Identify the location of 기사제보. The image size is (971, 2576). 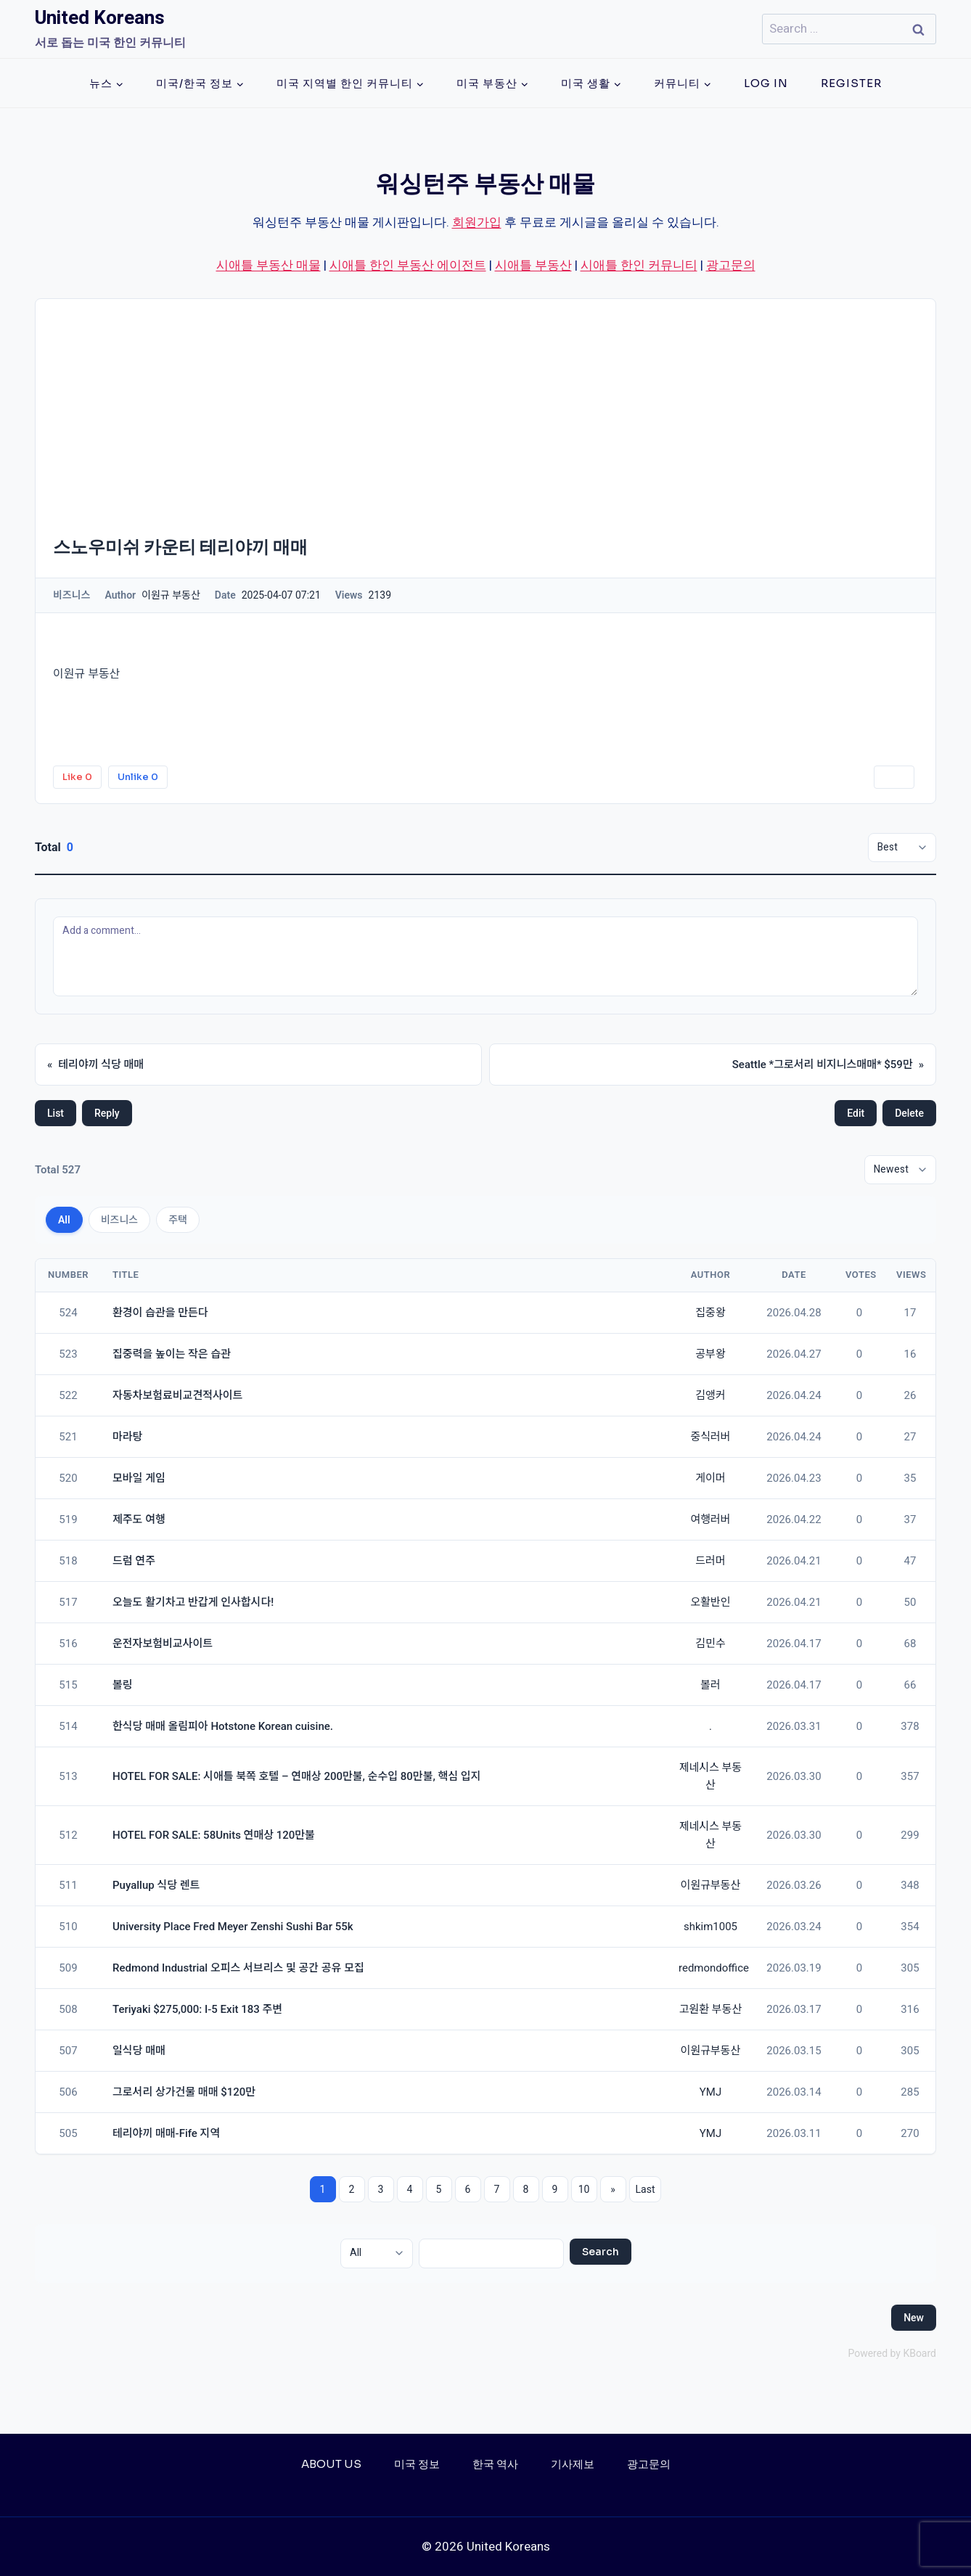
(572, 2464).